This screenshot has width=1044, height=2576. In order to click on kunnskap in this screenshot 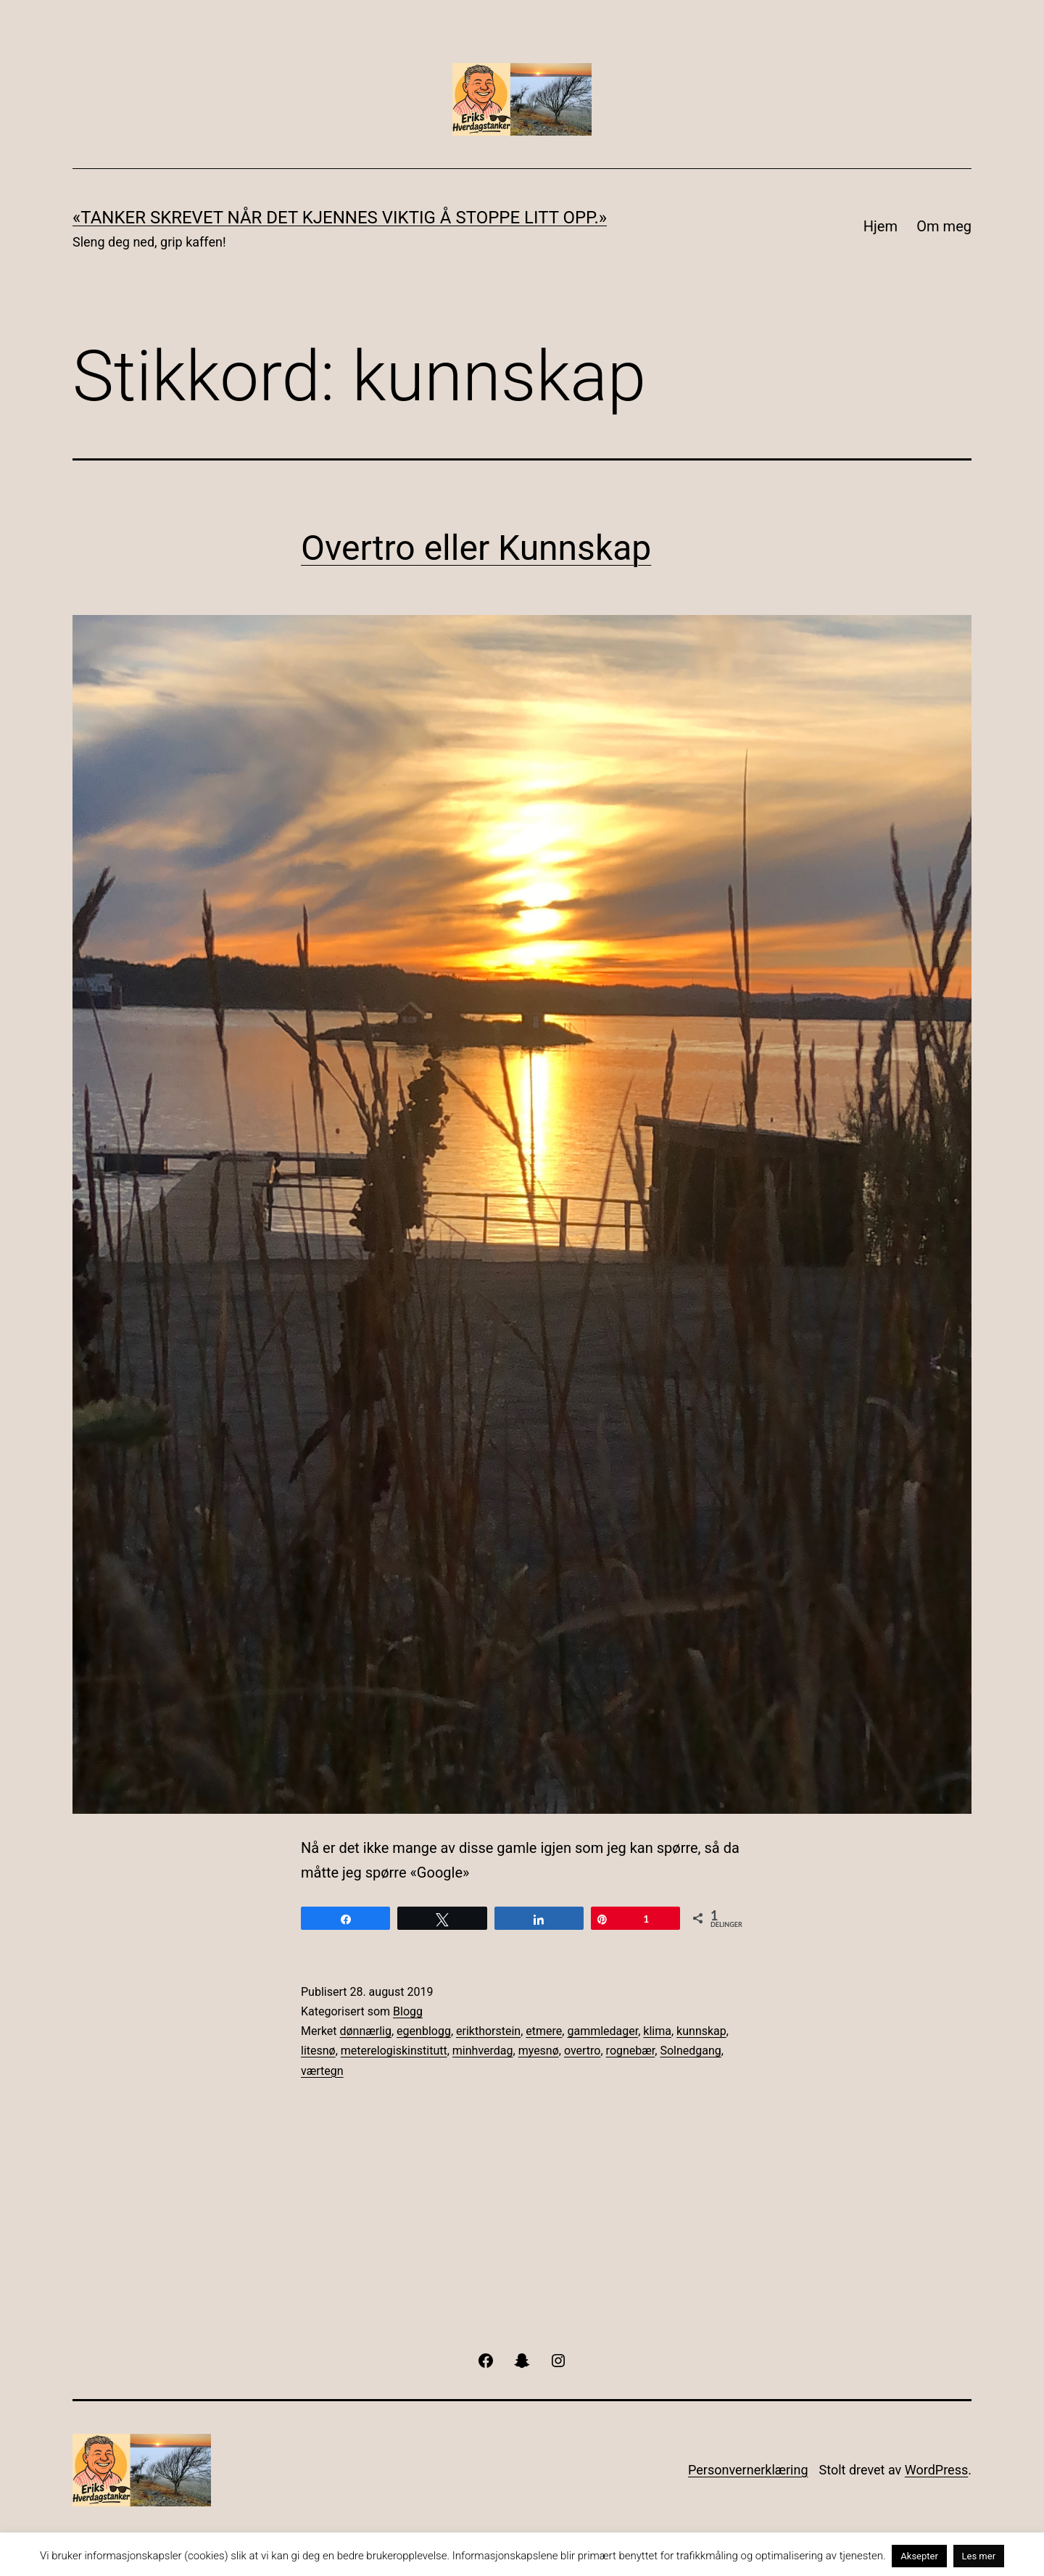, I will do `click(701, 2031)`.